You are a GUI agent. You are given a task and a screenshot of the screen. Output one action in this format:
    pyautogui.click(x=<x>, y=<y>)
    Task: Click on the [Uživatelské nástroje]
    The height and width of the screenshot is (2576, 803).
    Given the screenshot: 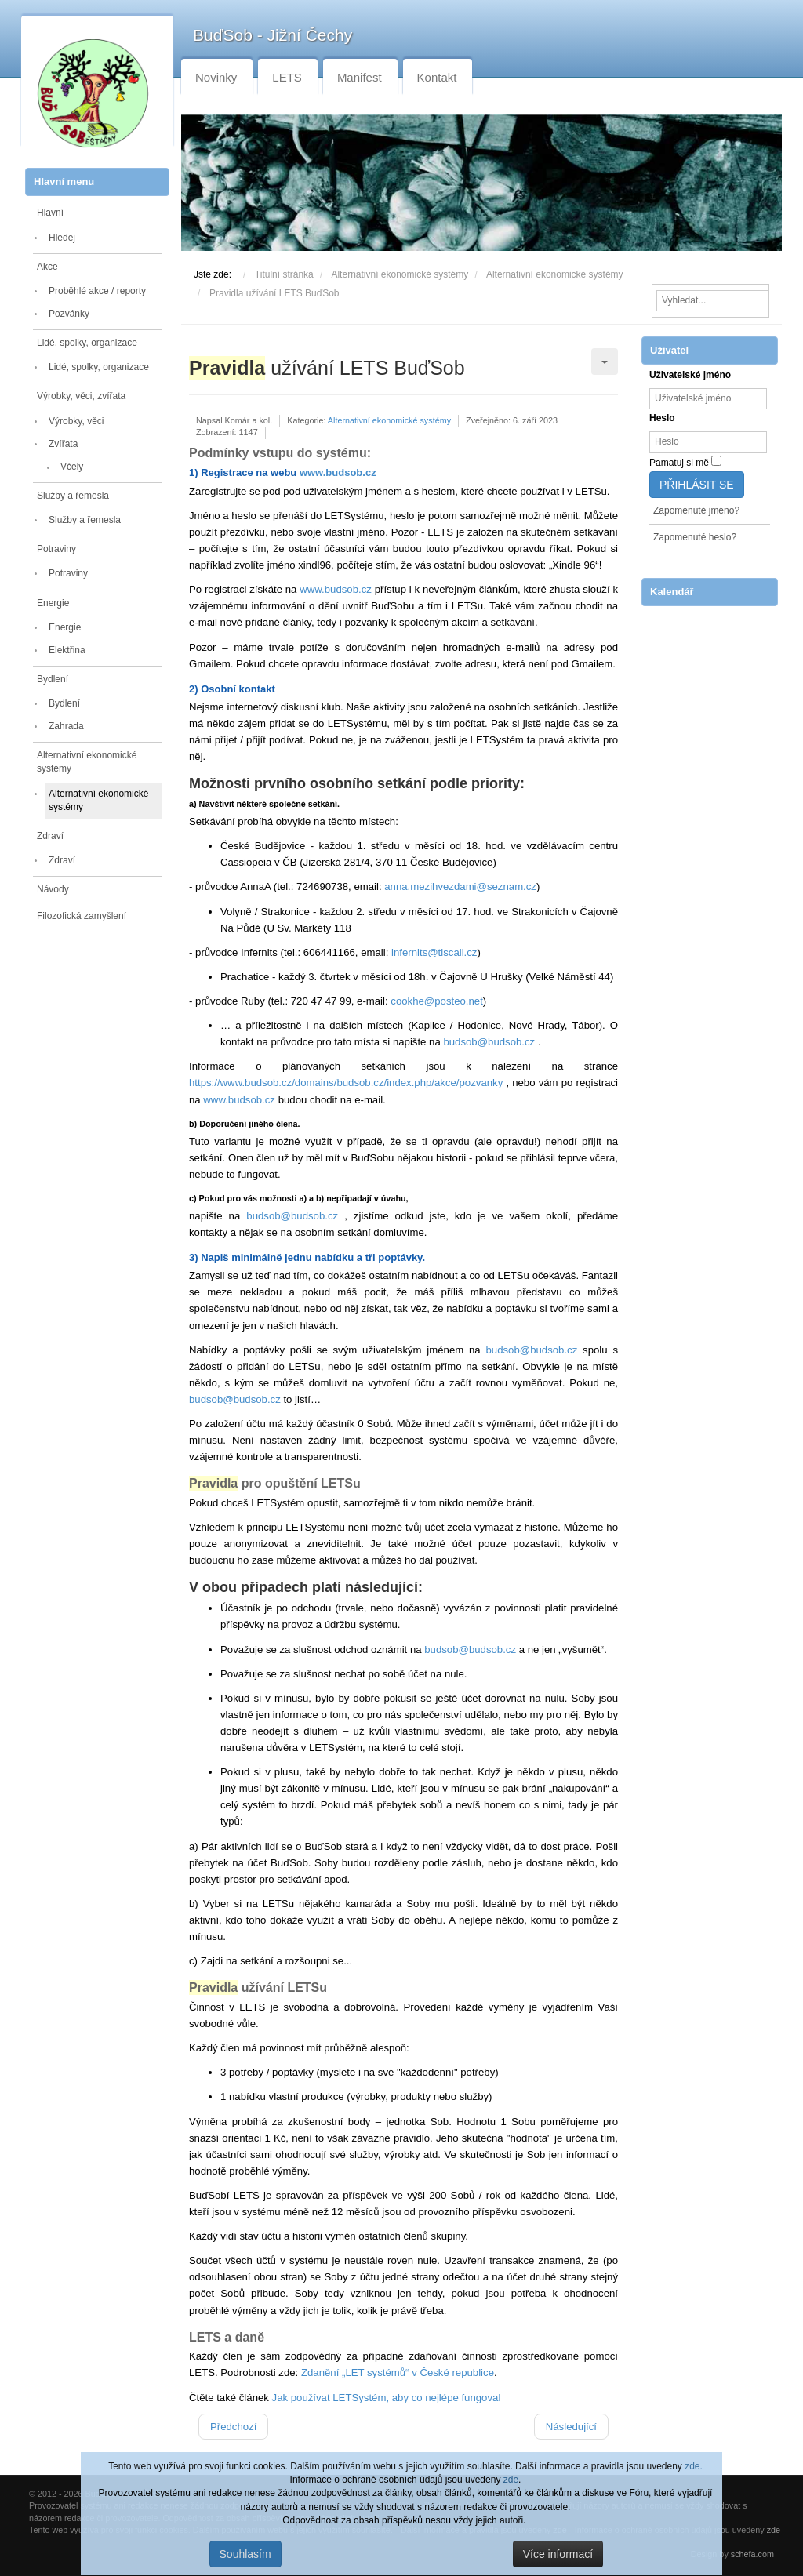 What is the action you would take?
    pyautogui.click(x=604, y=361)
    